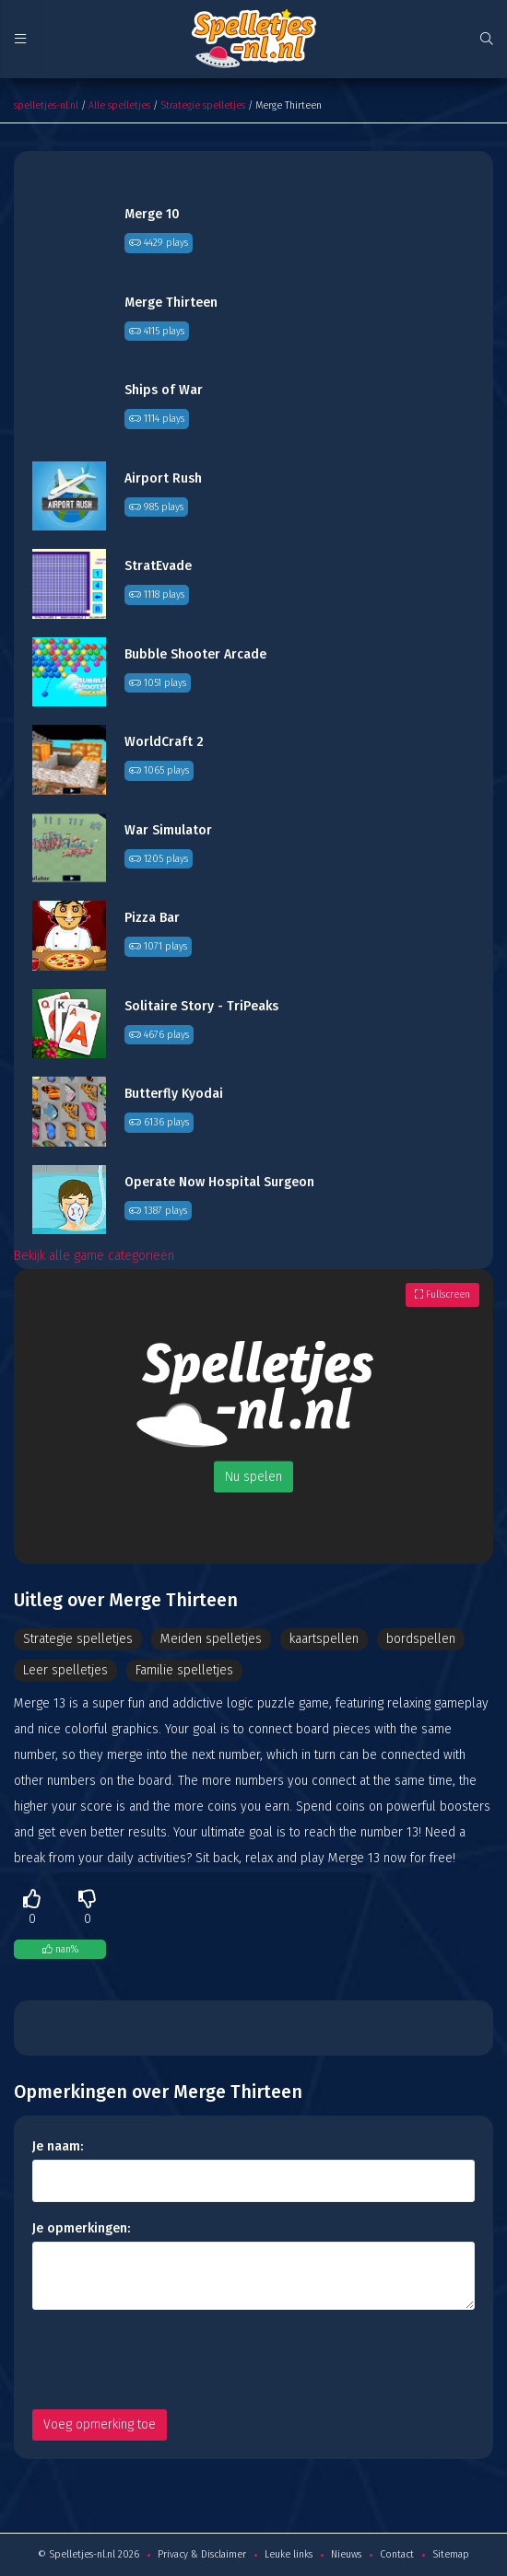 The image size is (507, 2576). I want to click on bordspellen, so click(420, 1639).